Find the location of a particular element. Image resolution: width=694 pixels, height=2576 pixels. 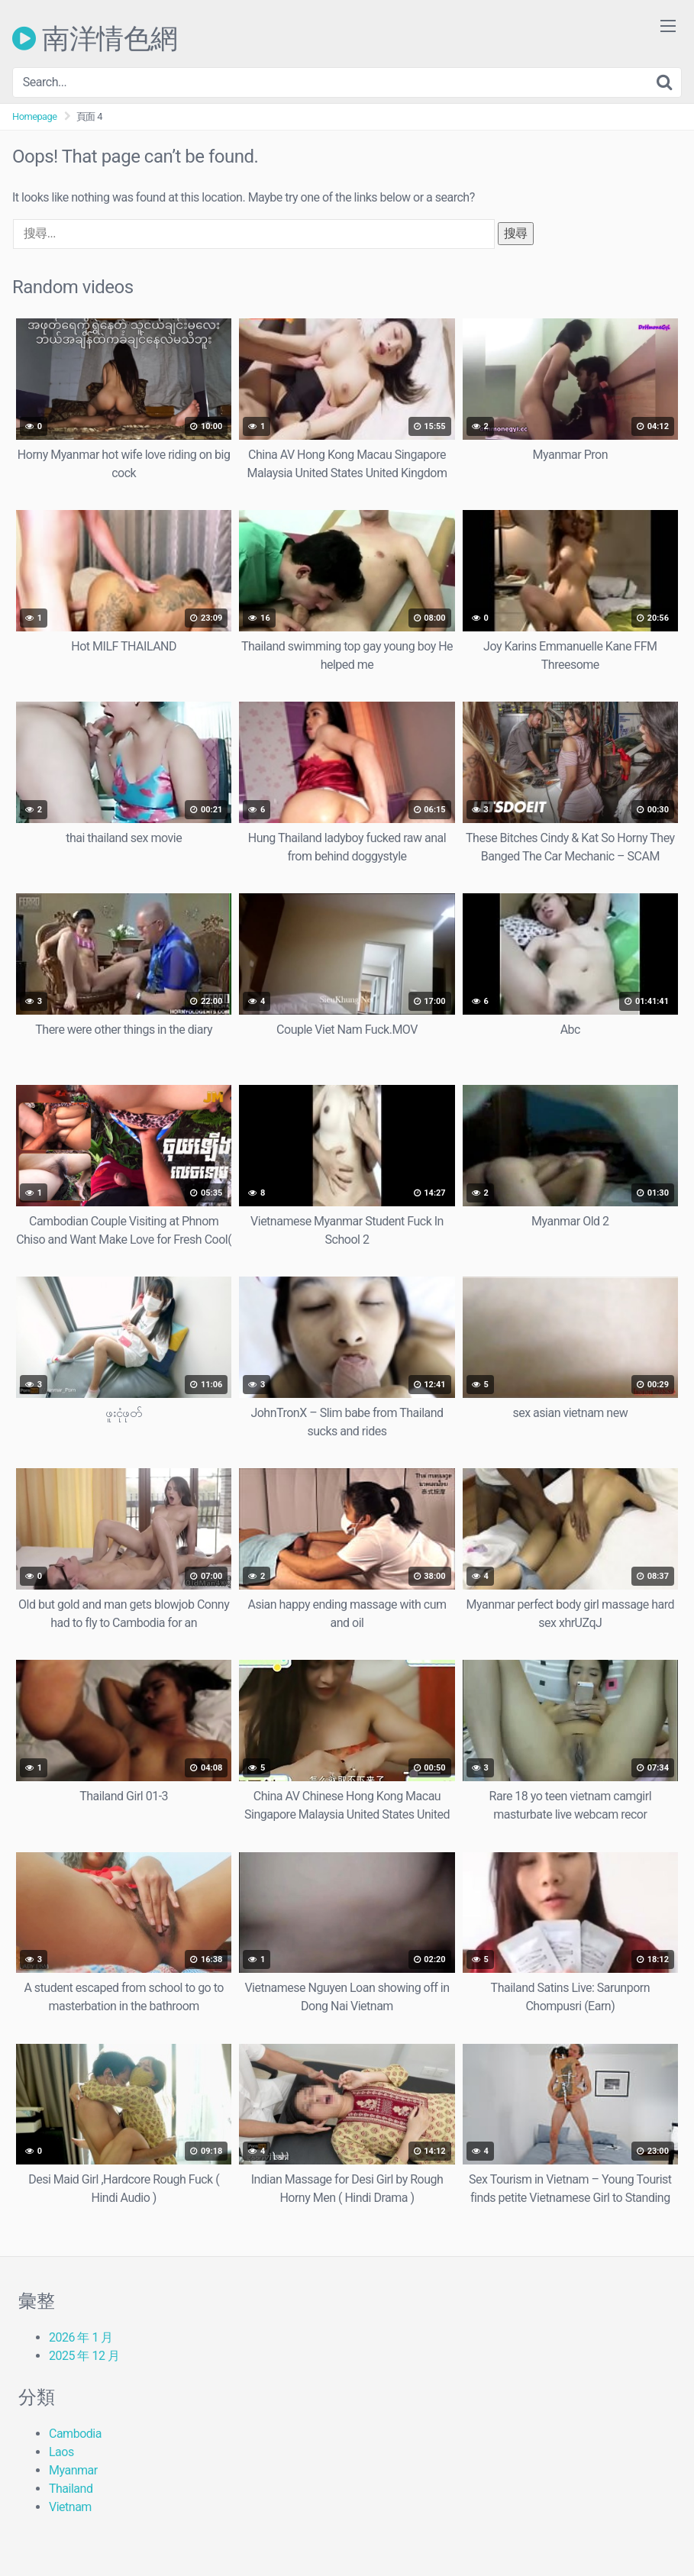

2025 年 12 月 is located at coordinates (84, 2355).